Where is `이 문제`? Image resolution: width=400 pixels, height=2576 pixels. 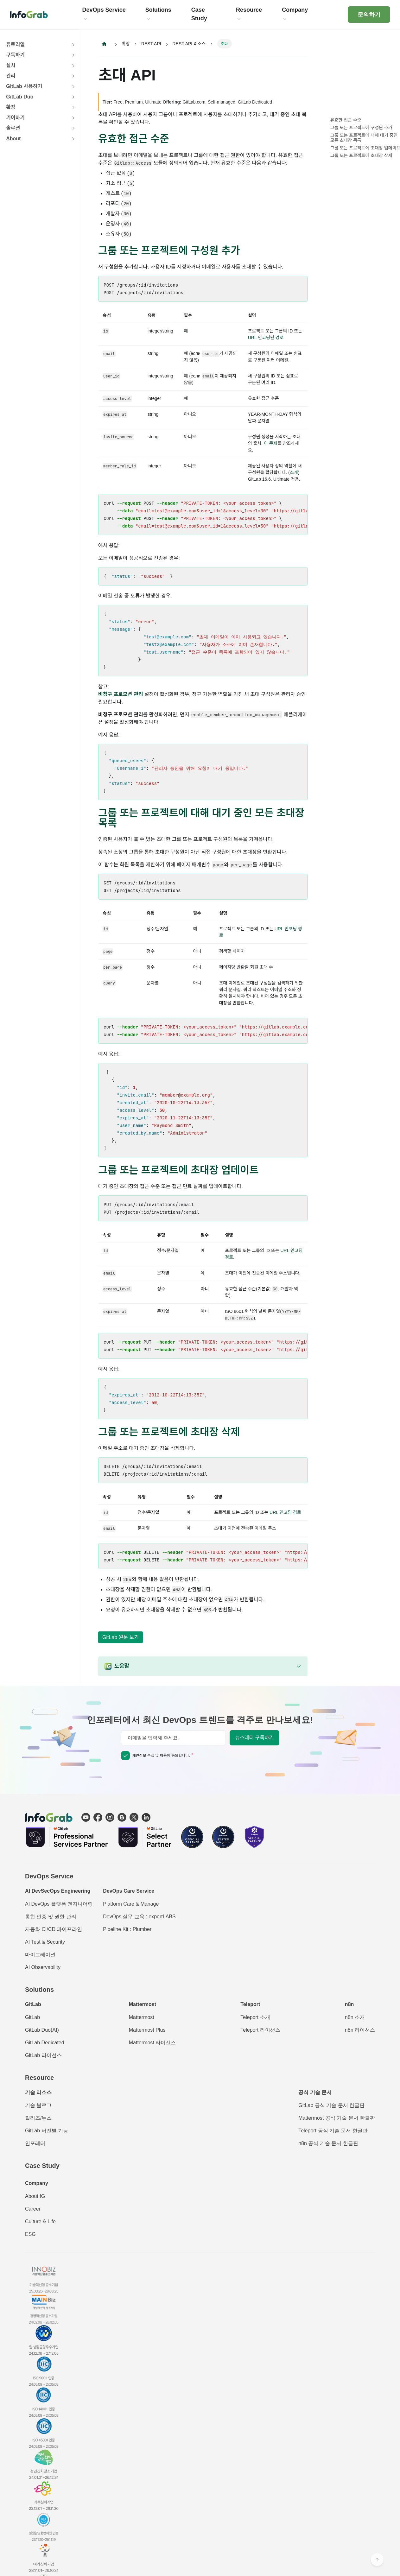
이 문제 is located at coordinates (270, 443).